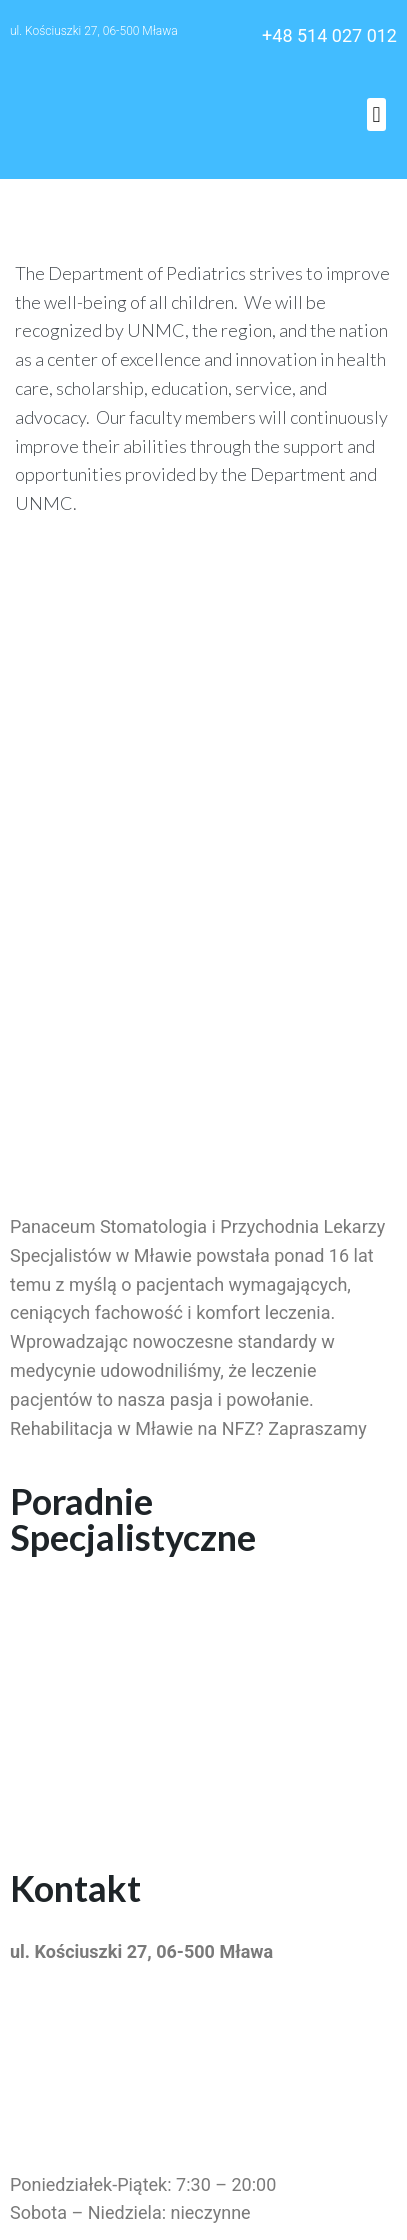 This screenshot has width=407, height=2240. I want to click on +48 514 027 012, so click(329, 35).